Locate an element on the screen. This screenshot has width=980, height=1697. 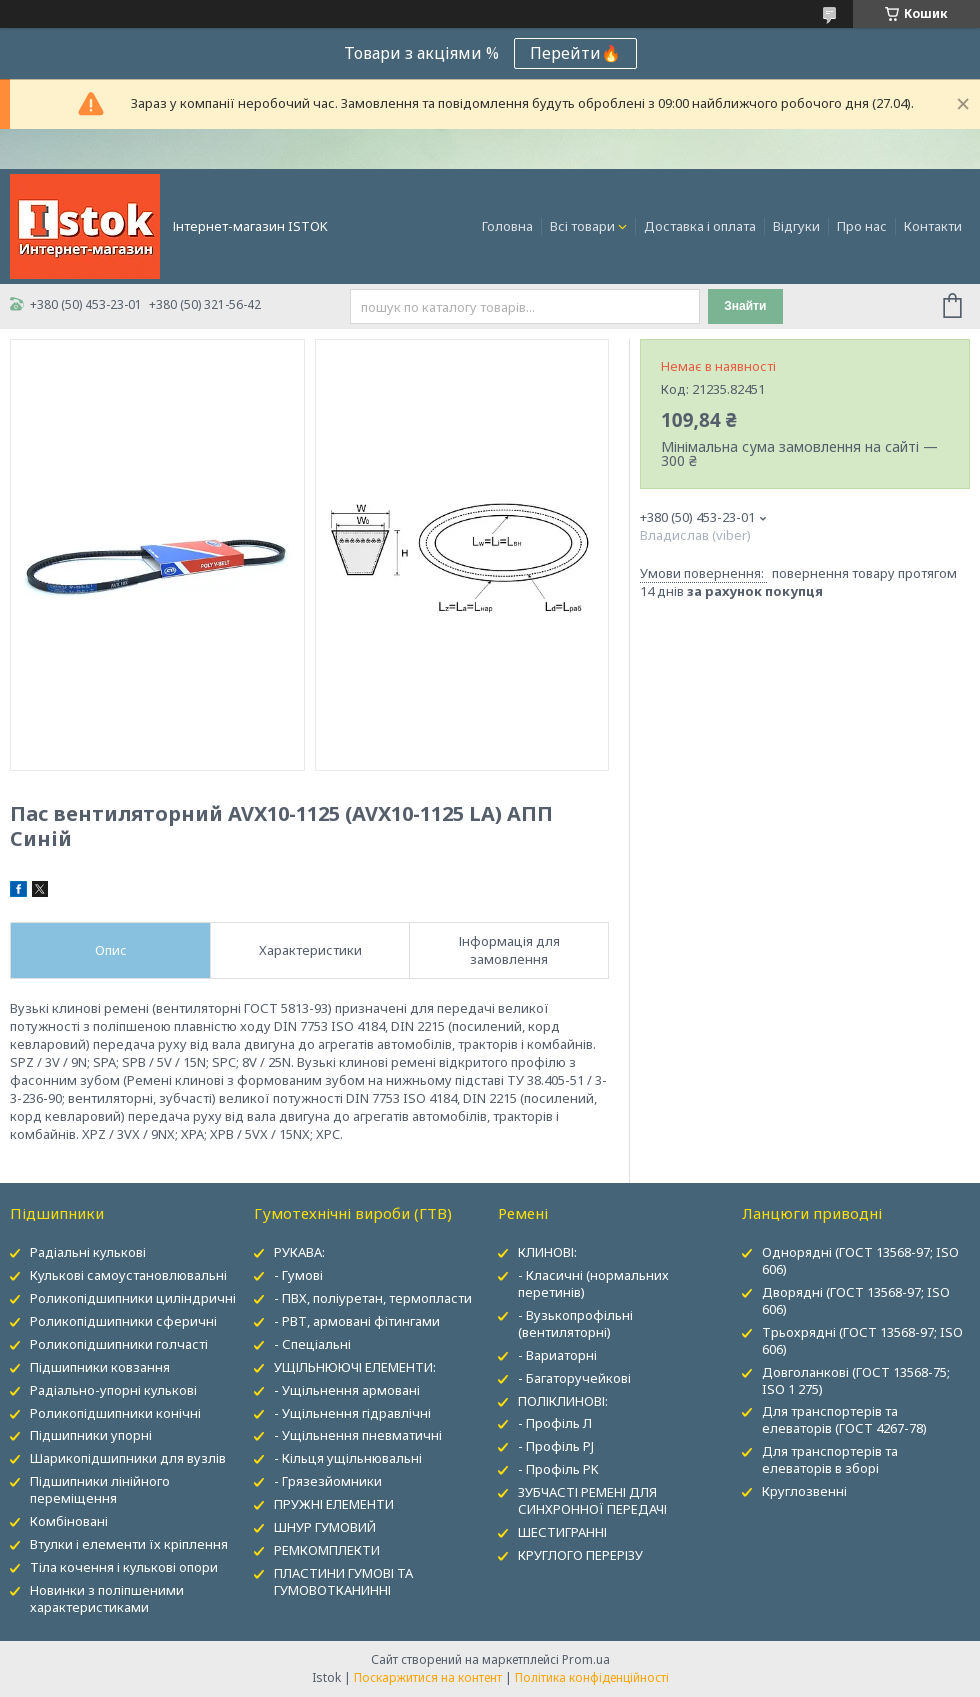
- Гумові is located at coordinates (298, 1275).